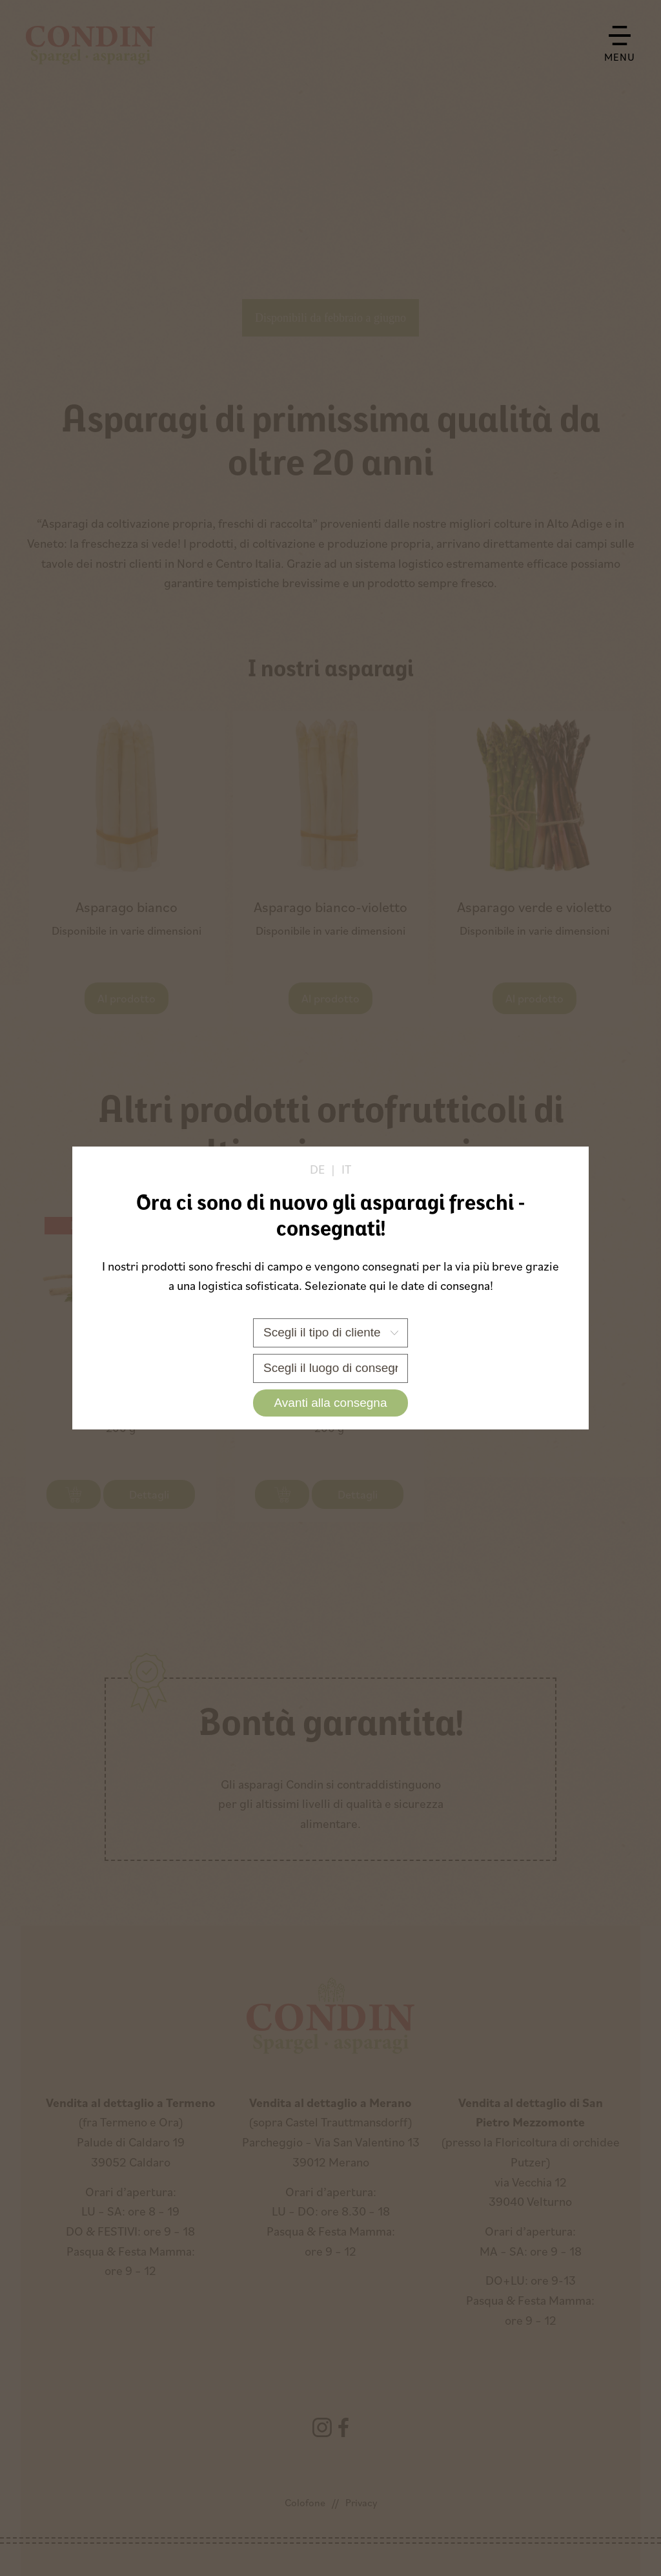 The width and height of the screenshot is (661, 2576). Describe the element at coordinates (346, 1169) in the screenshot. I see `it` at that location.